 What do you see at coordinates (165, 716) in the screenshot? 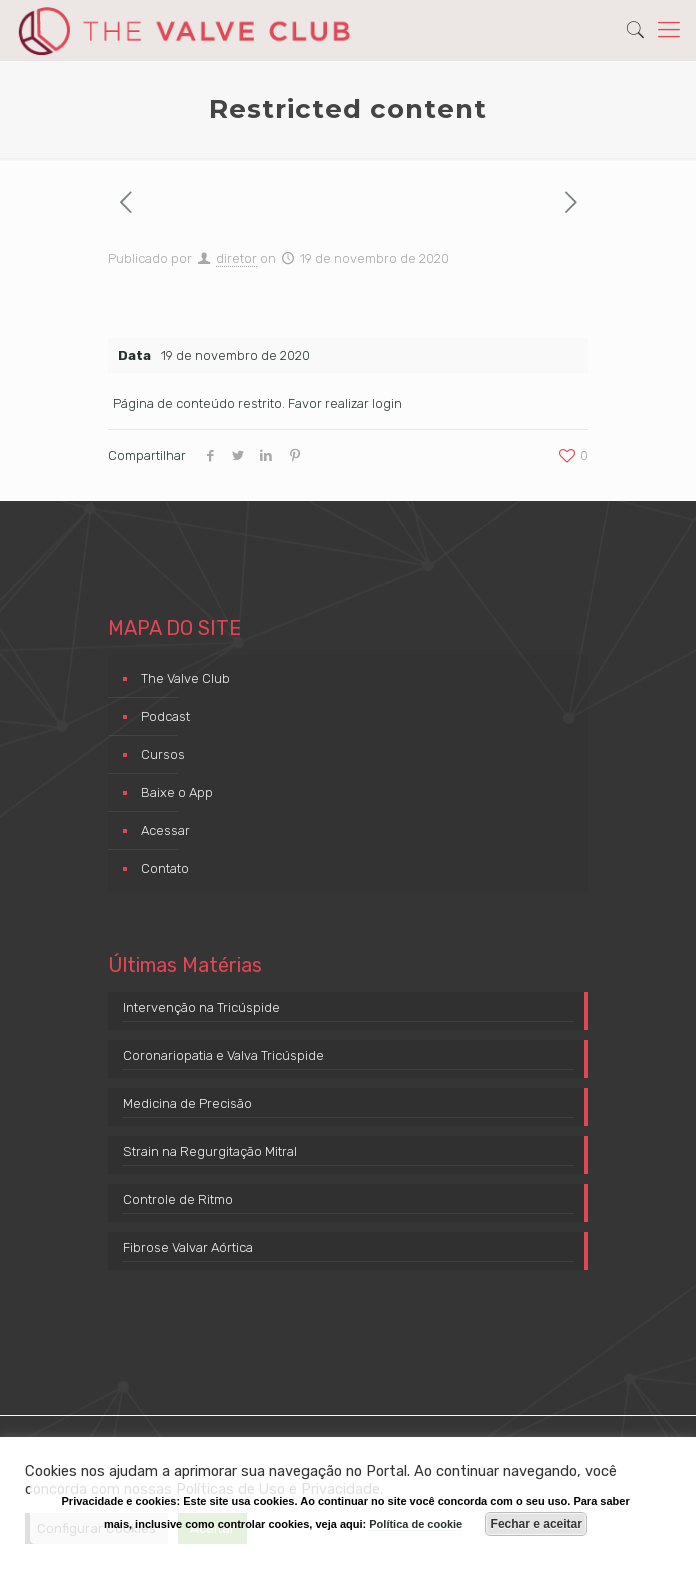
I see `Podcast` at bounding box center [165, 716].